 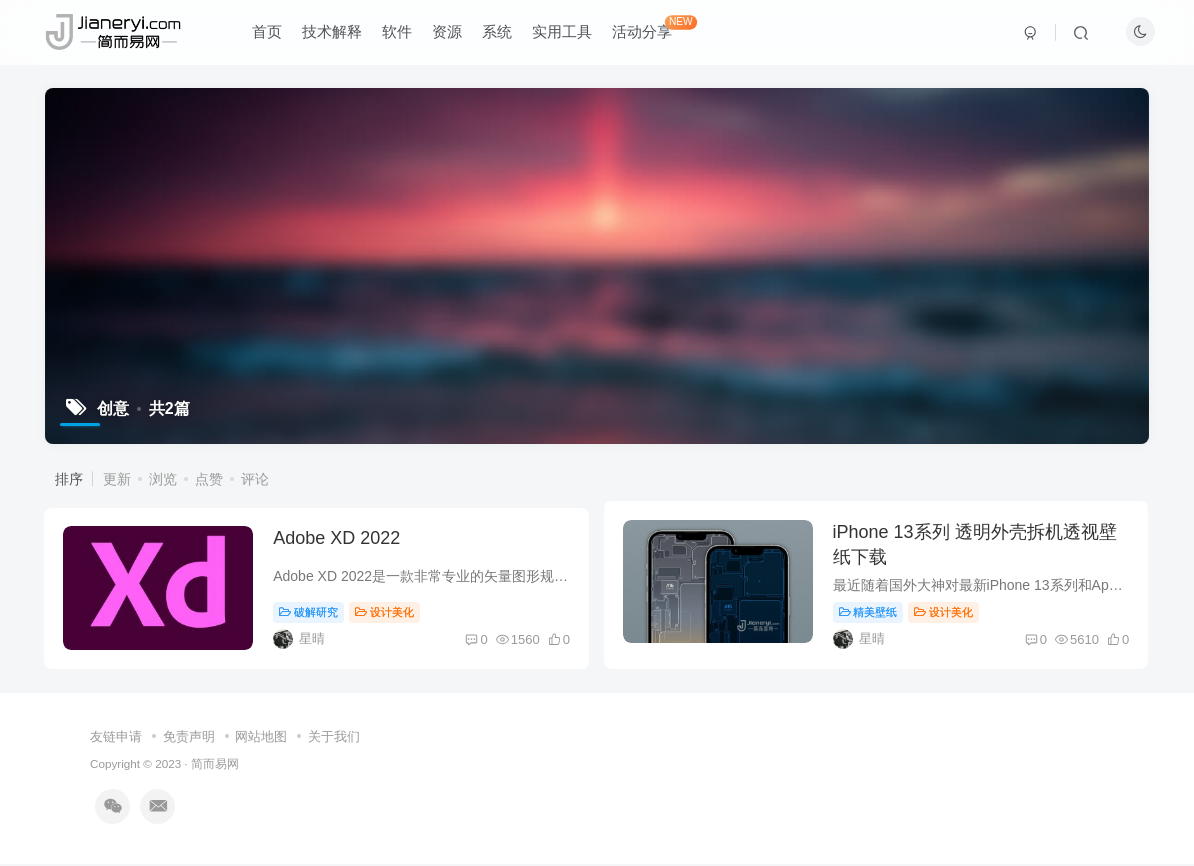 What do you see at coordinates (310, 614) in the screenshot?
I see `破解研究` at bounding box center [310, 614].